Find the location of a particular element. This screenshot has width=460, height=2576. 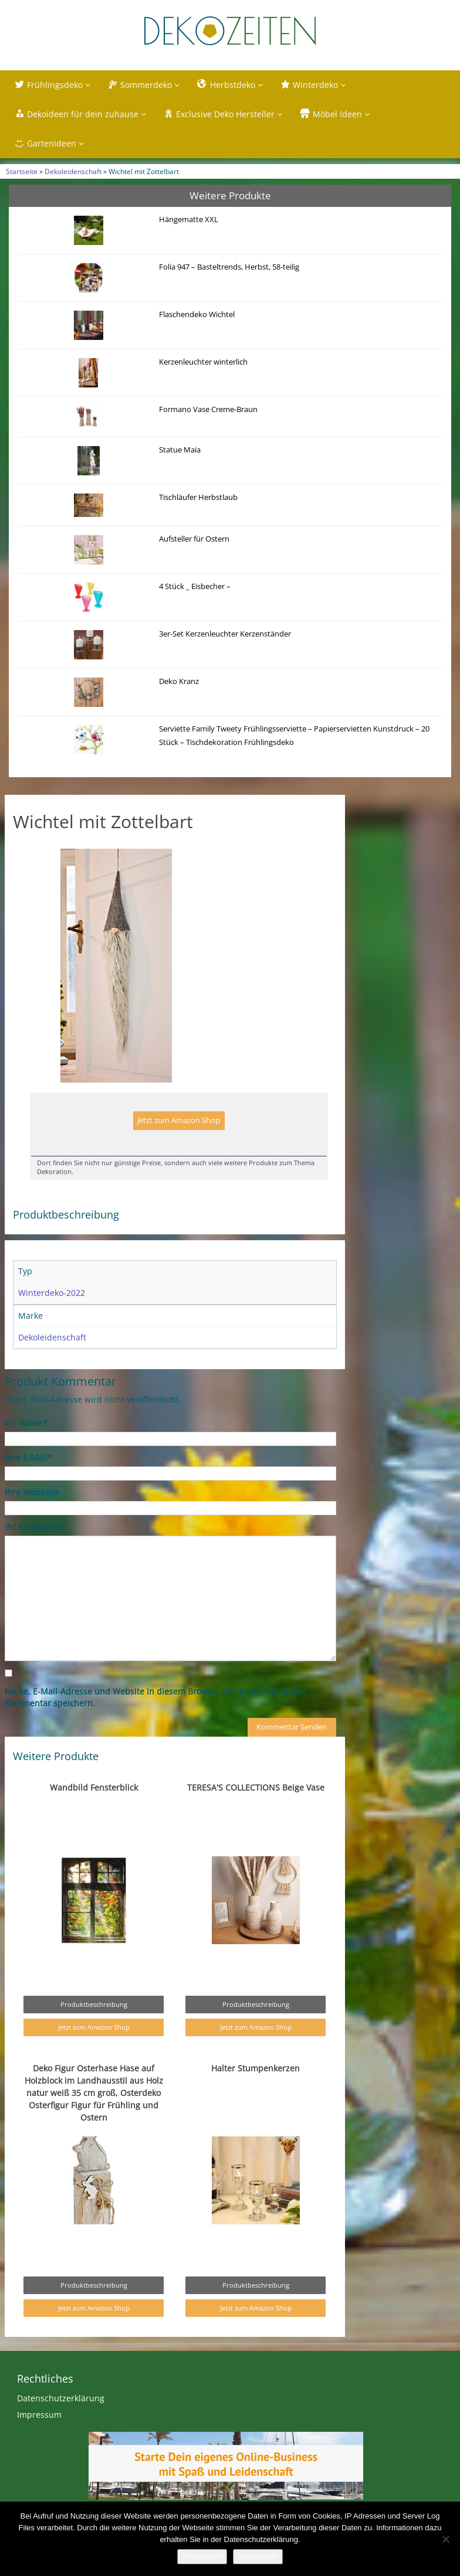

Ihr Kommentar is located at coordinates (35, 1526).